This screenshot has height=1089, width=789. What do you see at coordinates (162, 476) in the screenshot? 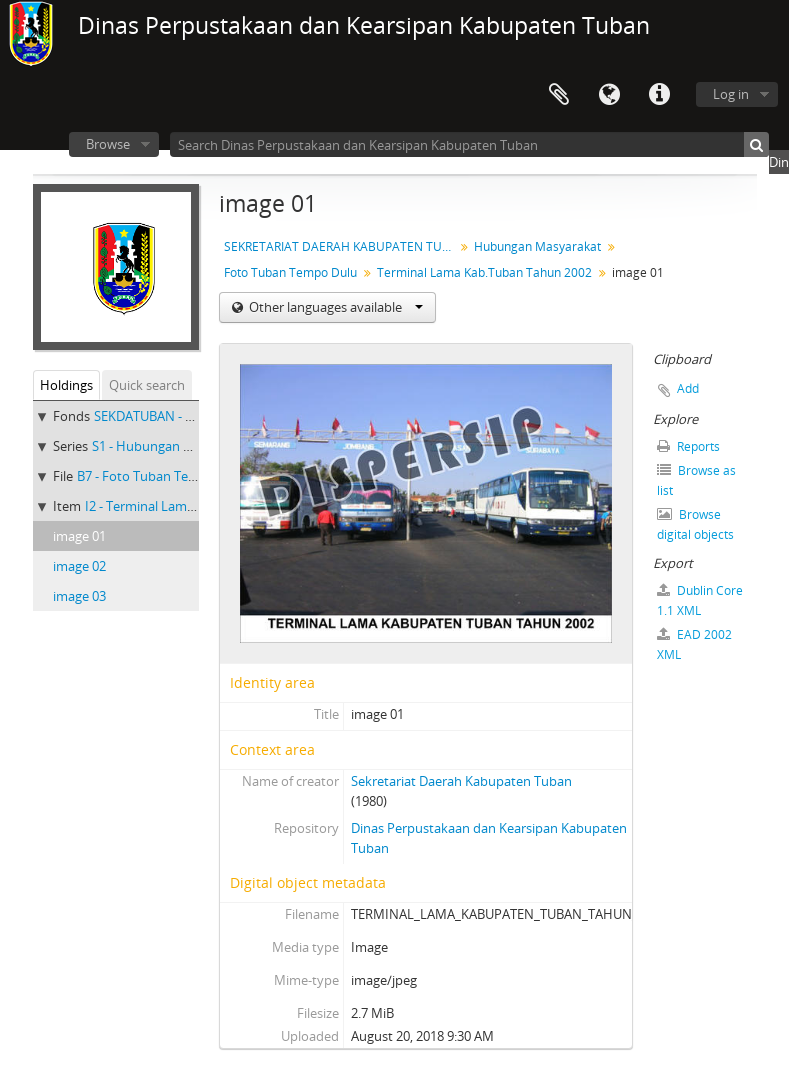
I see `B7 - Foto Tuban Tempo Dulu` at bounding box center [162, 476].